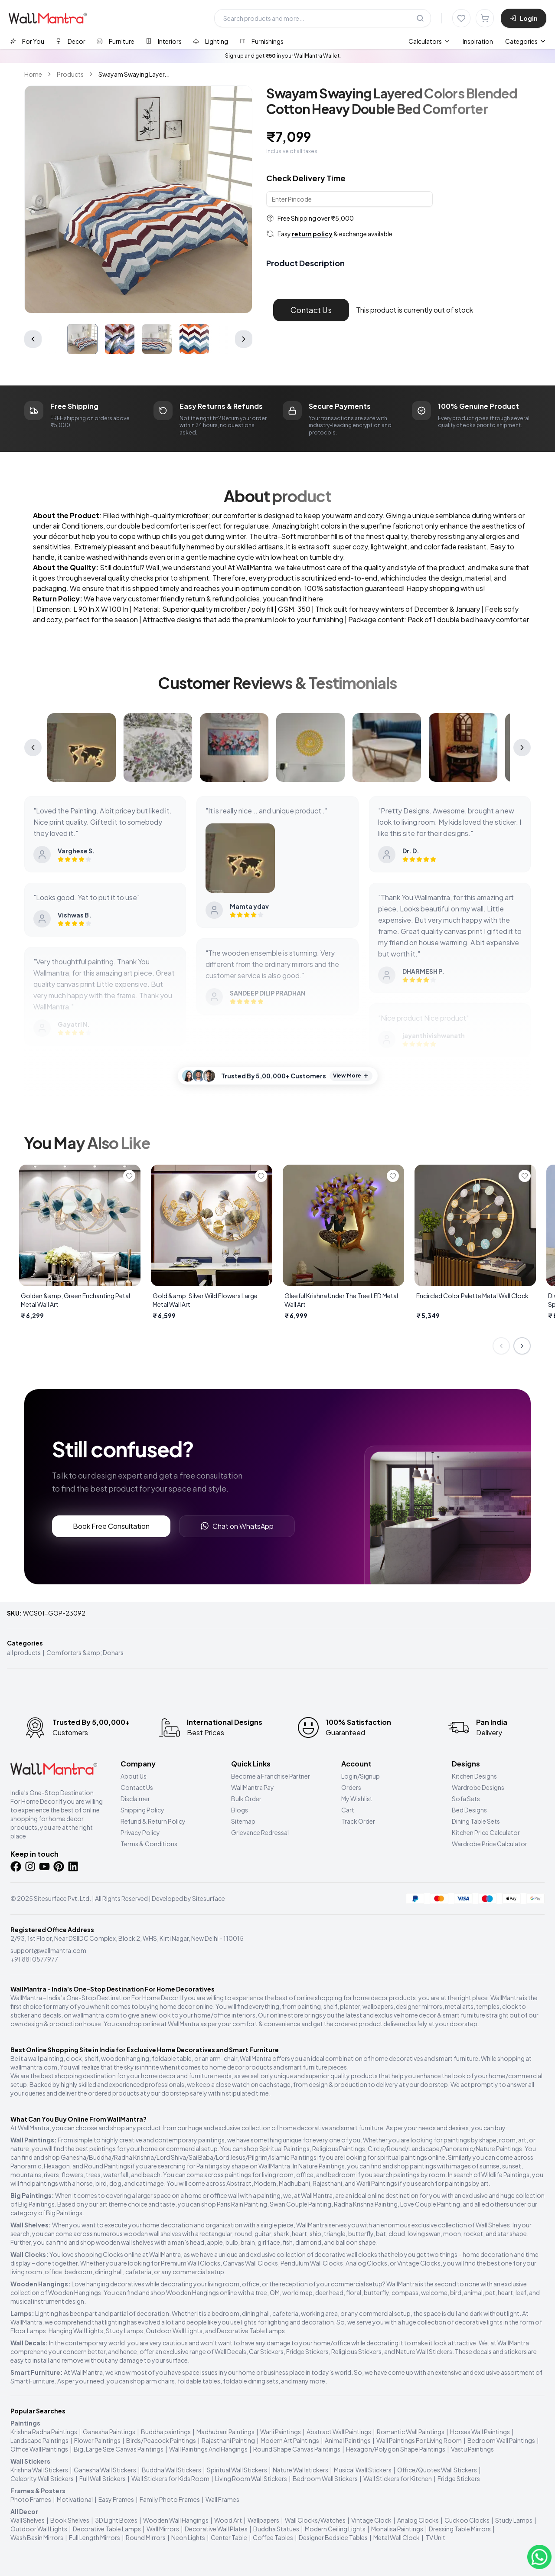  Describe the element at coordinates (311, 310) in the screenshot. I see `Contact Us` at that location.